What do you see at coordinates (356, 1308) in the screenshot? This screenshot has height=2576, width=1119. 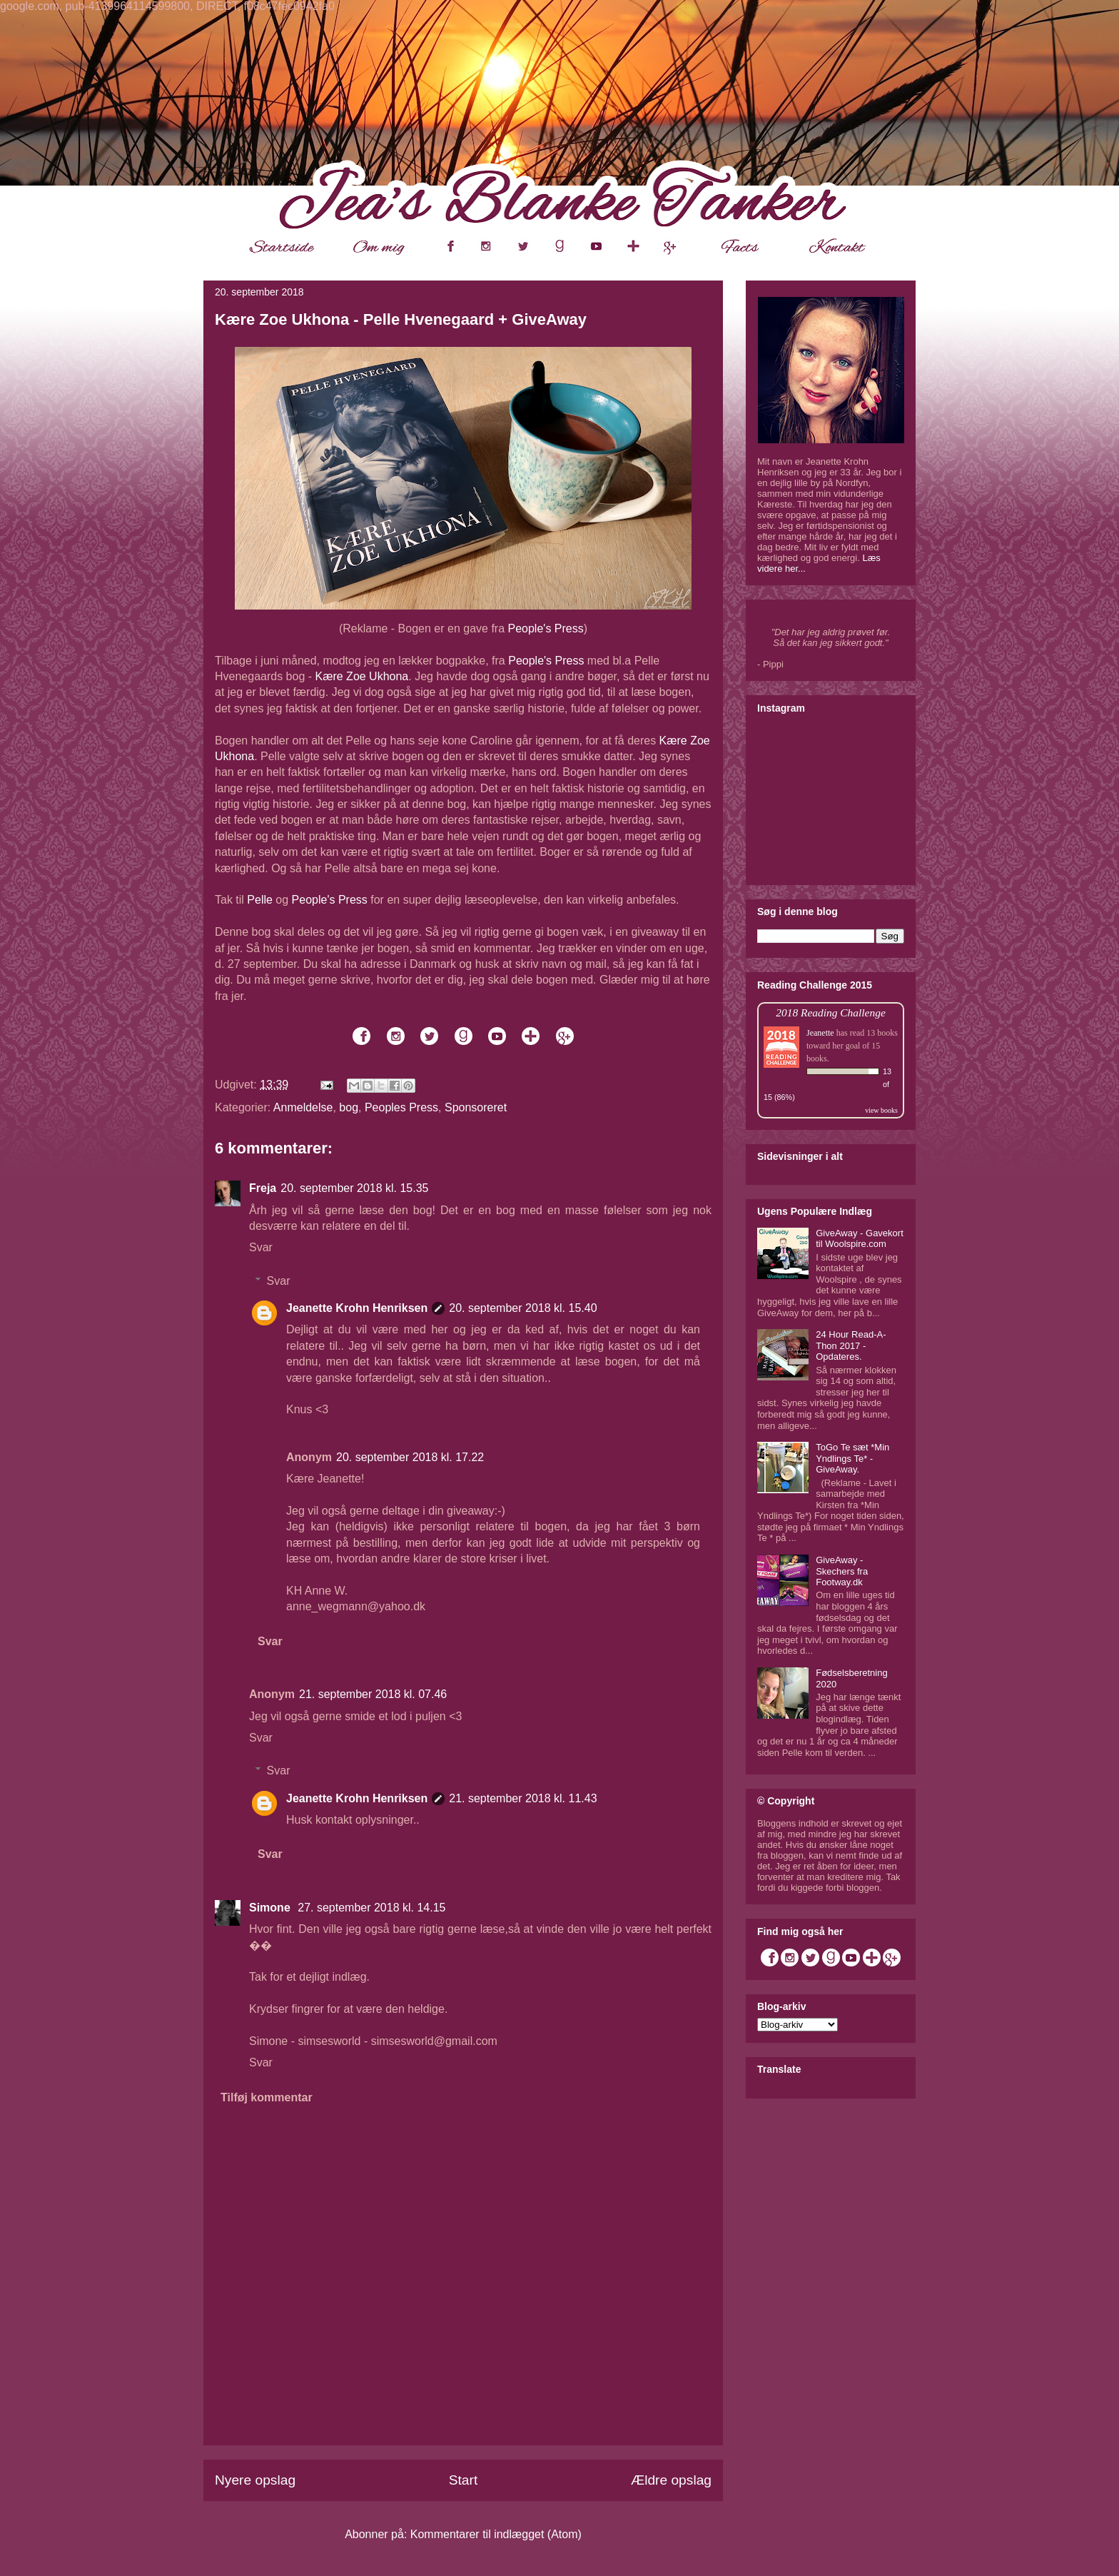 I see `Jeanette Krohn Henriksen` at bounding box center [356, 1308].